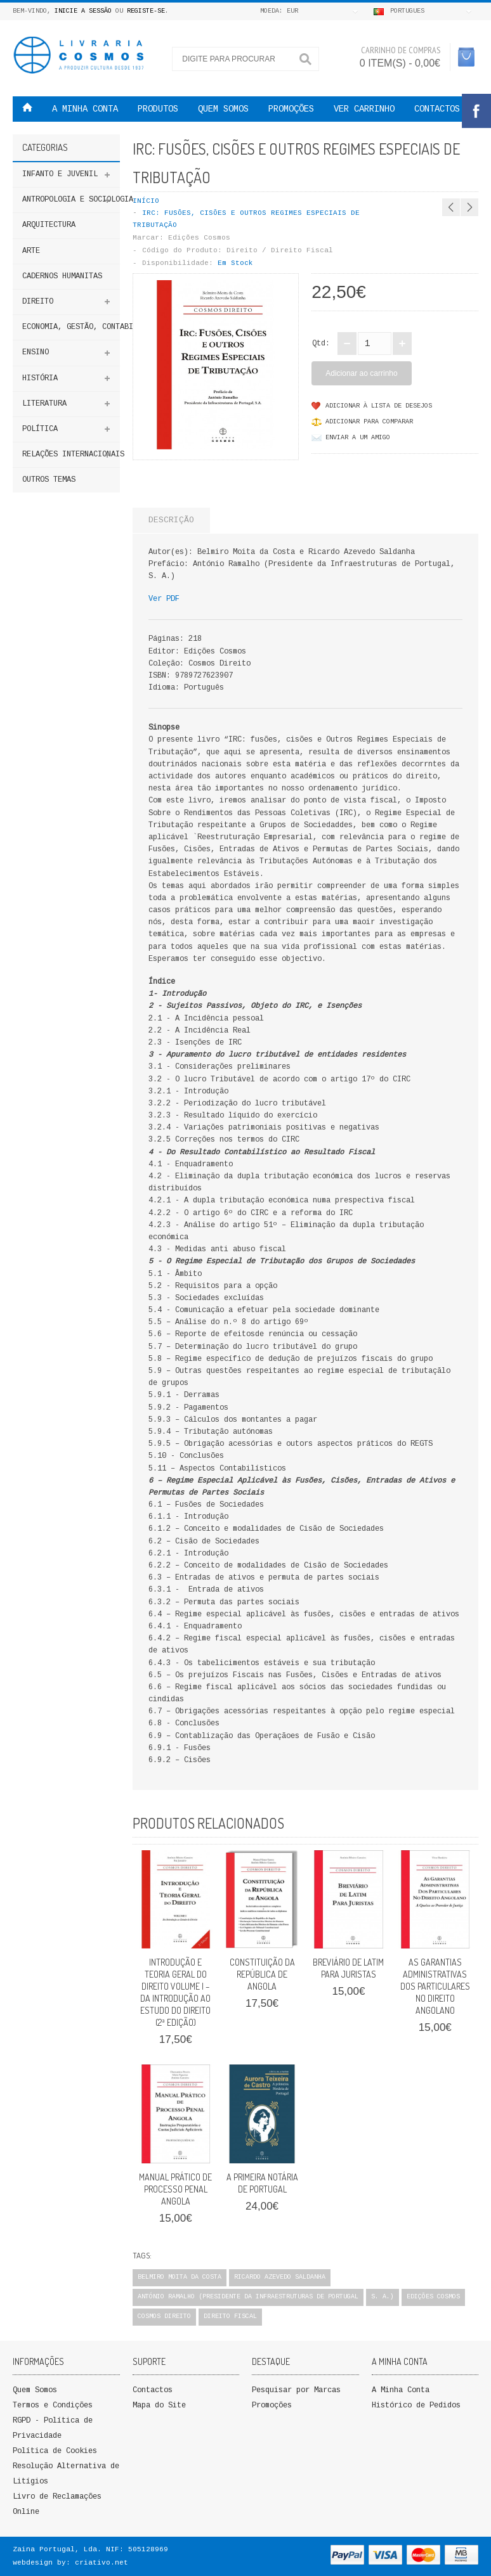  What do you see at coordinates (71, 199) in the screenshot?
I see `ANTROPOLOGIA E SOCIOLOGIA` at bounding box center [71, 199].